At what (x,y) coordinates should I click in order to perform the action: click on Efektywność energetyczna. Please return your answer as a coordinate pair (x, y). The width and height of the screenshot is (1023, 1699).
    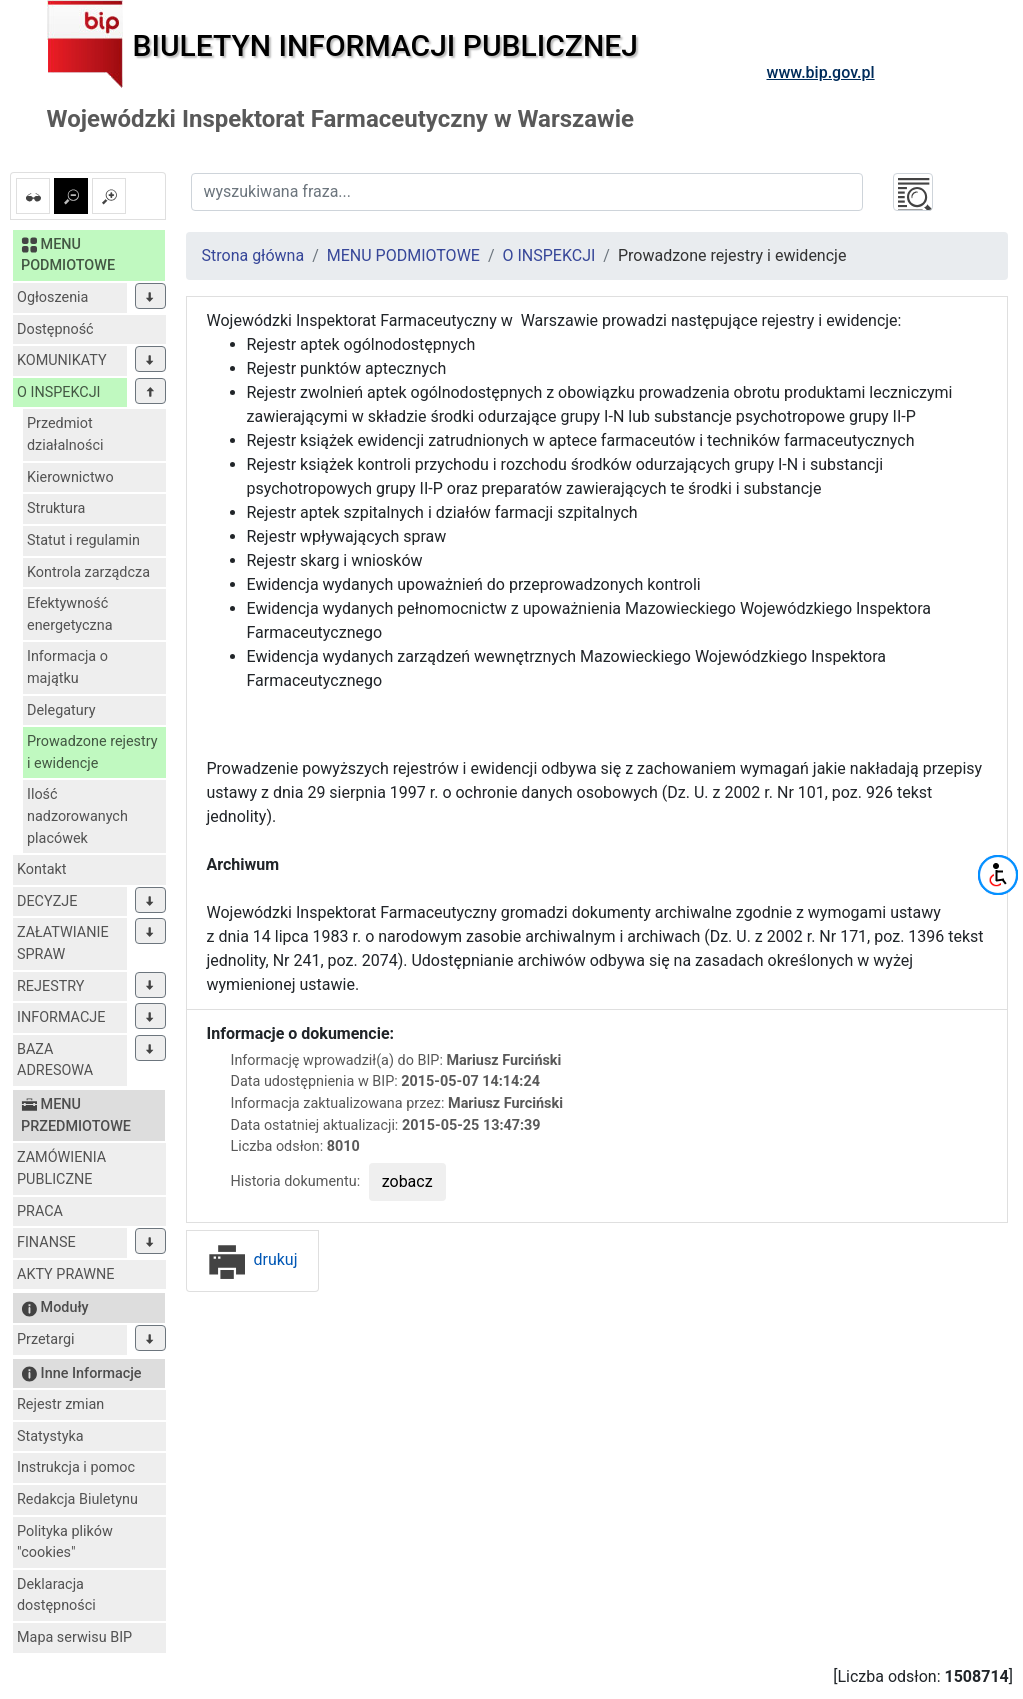
    Looking at the image, I should click on (70, 614).